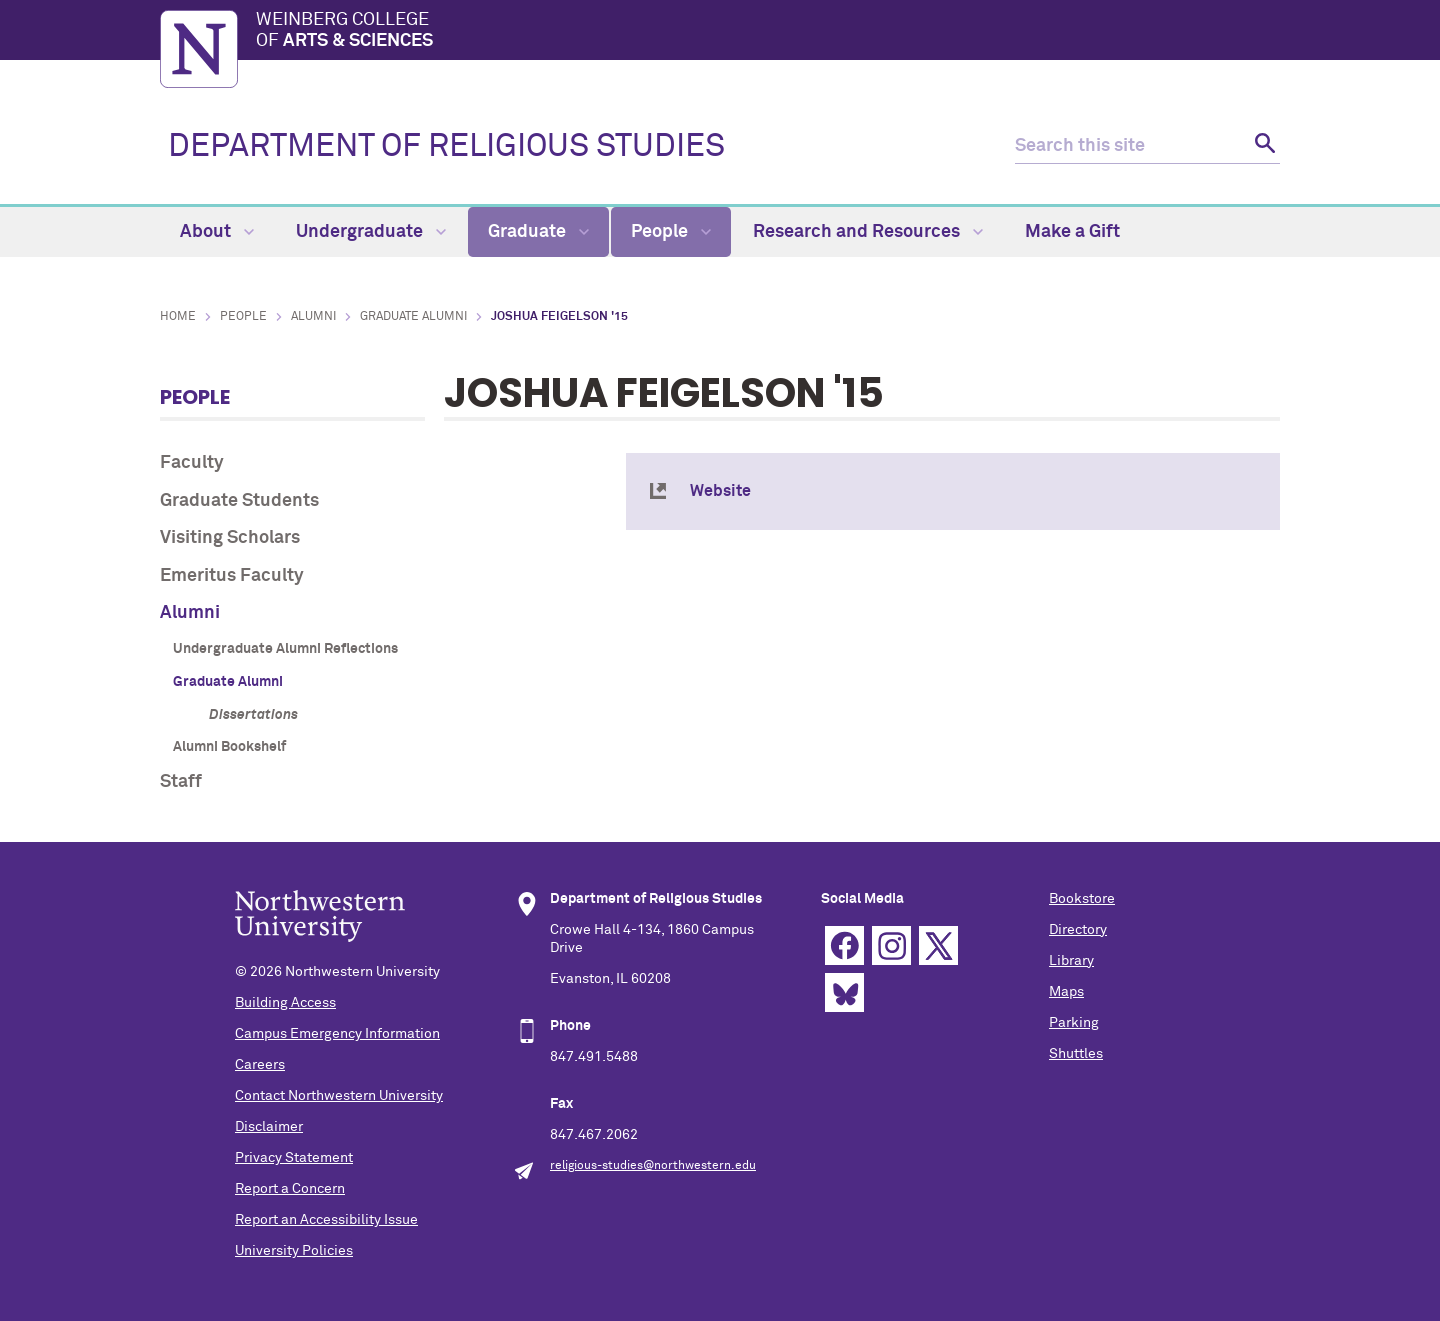 This screenshot has width=1440, height=1321. I want to click on Shuttles, so click(1076, 1054).